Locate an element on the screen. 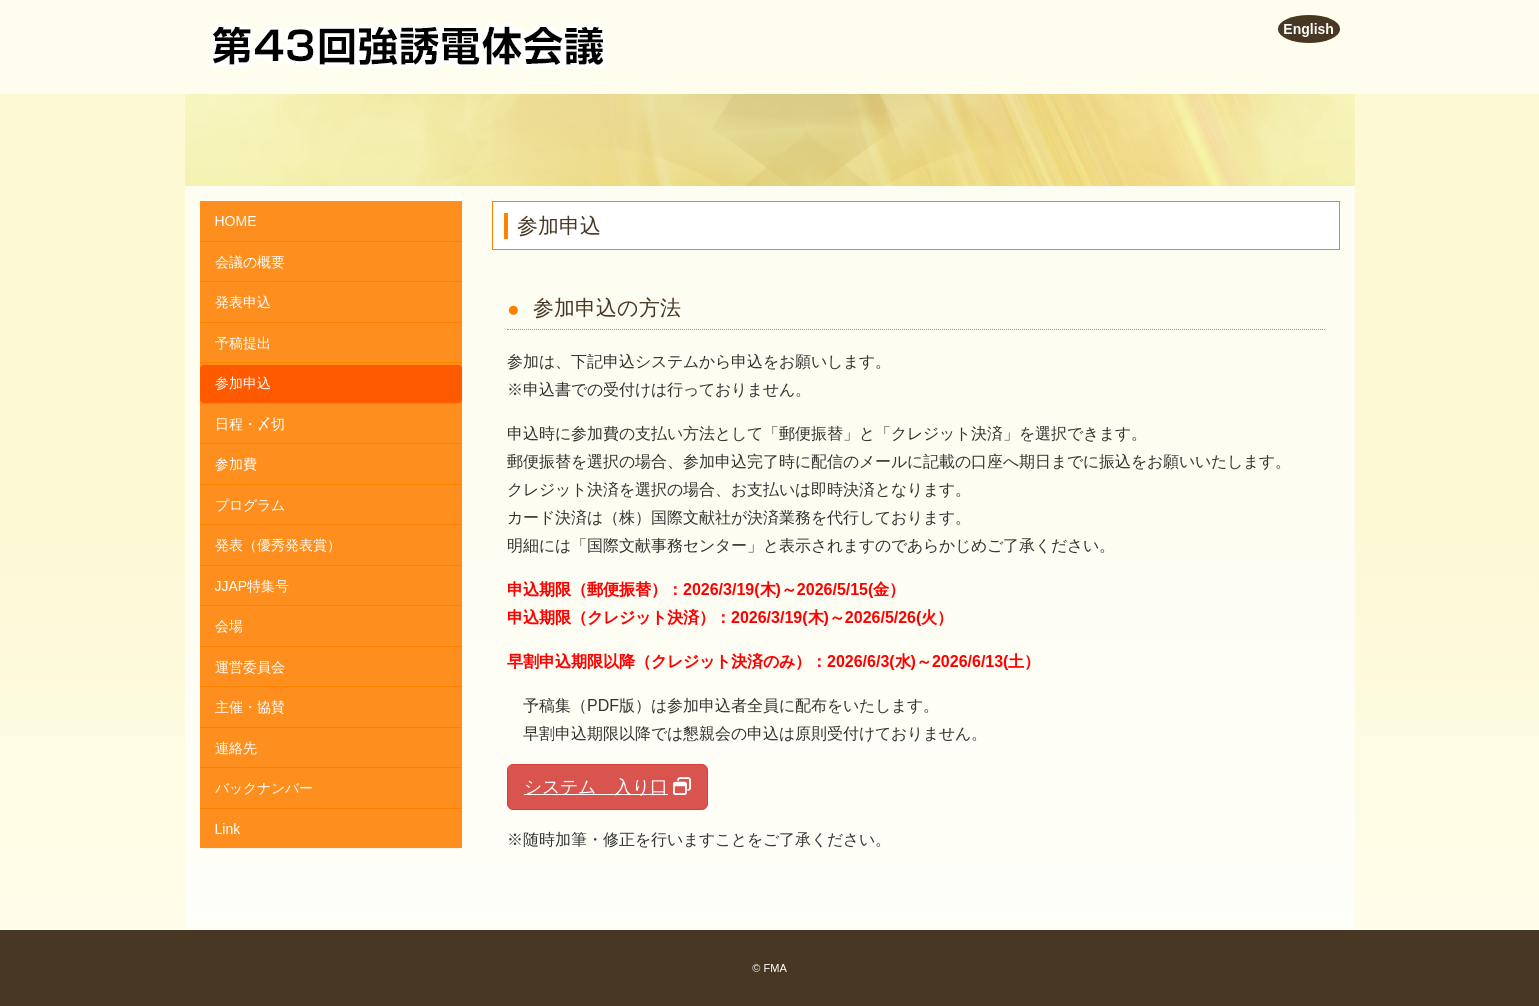 The width and height of the screenshot is (1539, 1006). 主催・協賛 is located at coordinates (250, 707).